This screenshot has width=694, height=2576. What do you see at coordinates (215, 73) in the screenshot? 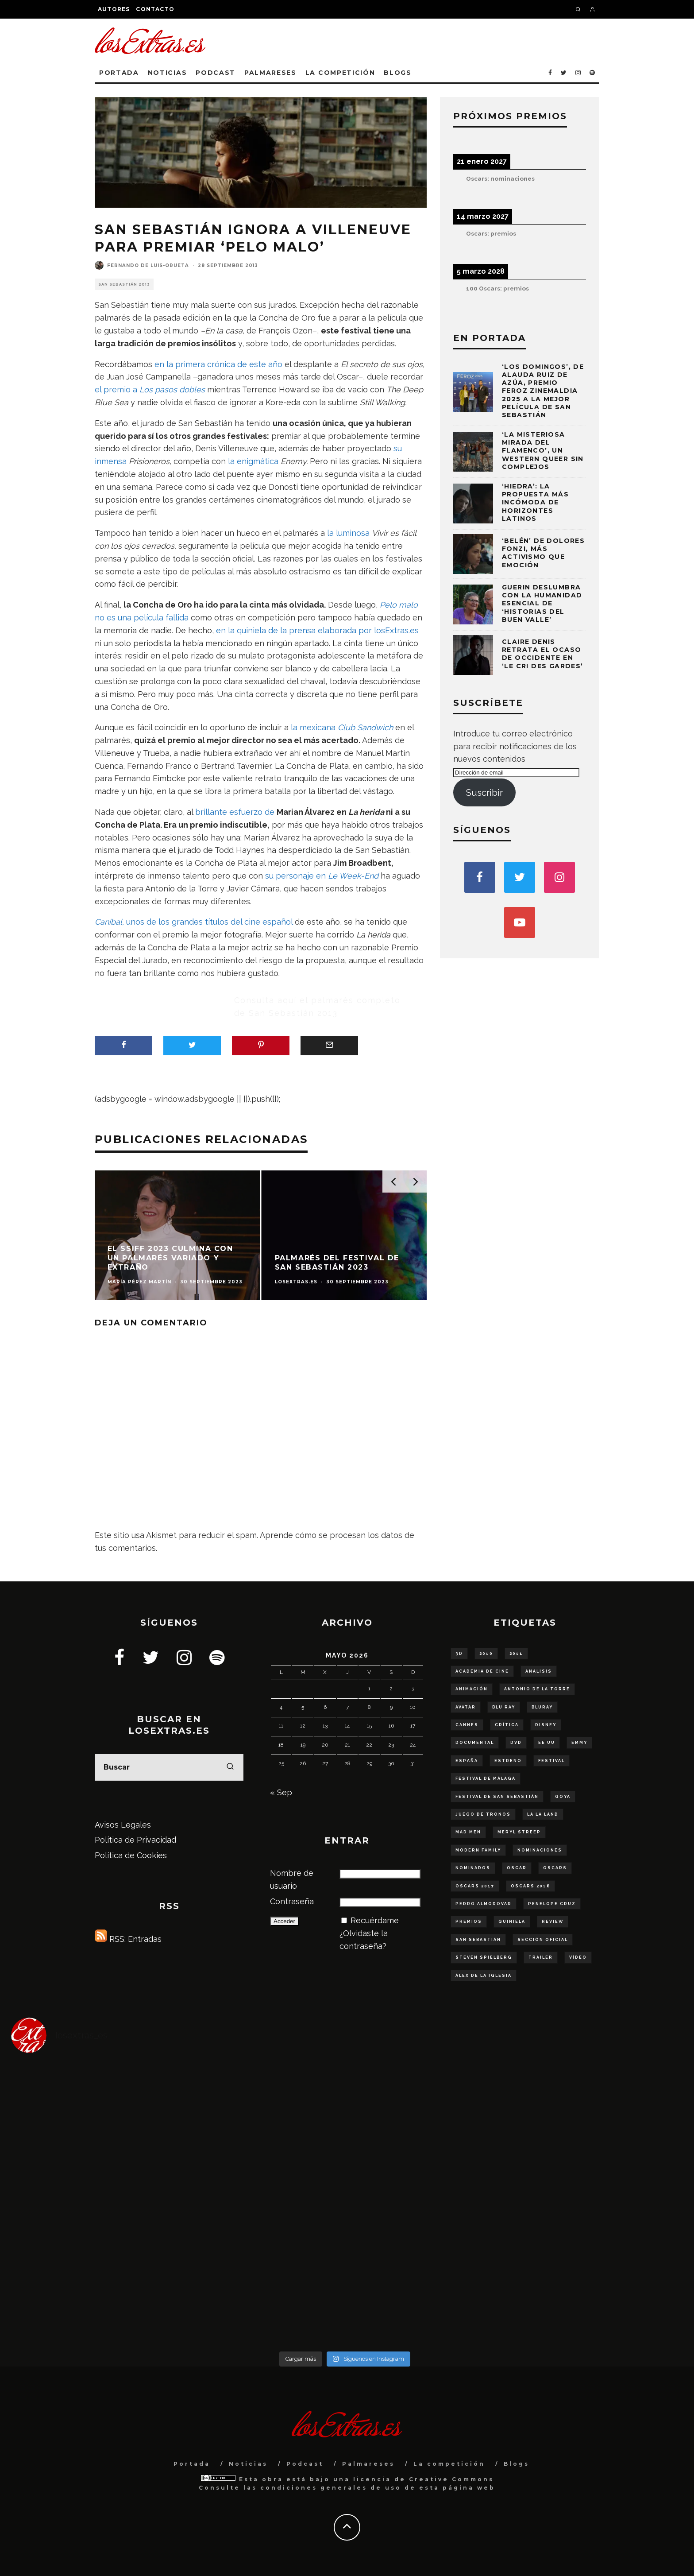
I see `Podcast` at bounding box center [215, 73].